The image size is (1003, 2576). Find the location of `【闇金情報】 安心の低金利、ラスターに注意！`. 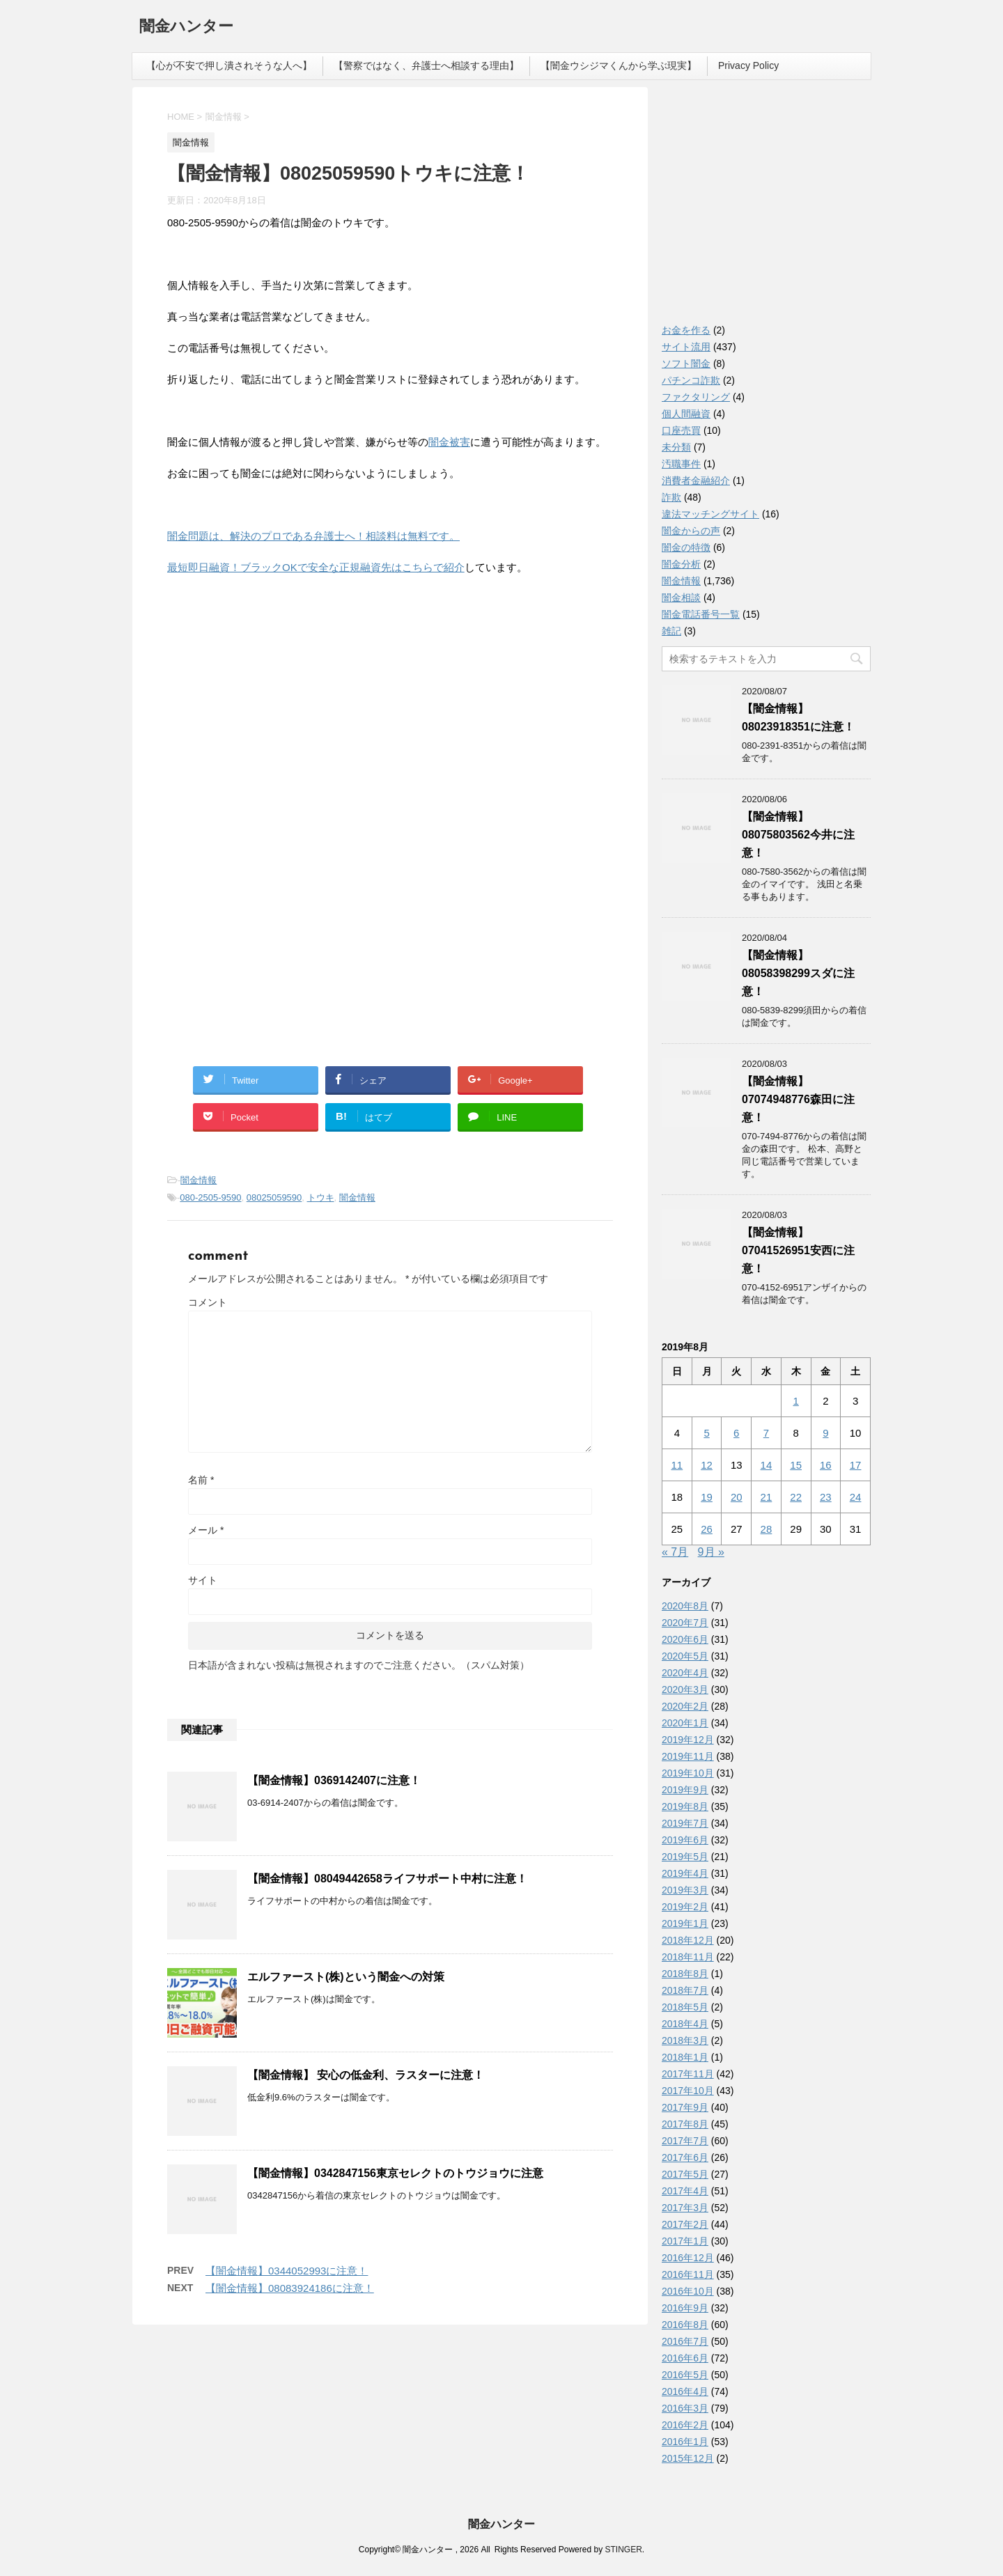

【闇金情報】 安心の低金利、ラスターに注意！ is located at coordinates (365, 2075).